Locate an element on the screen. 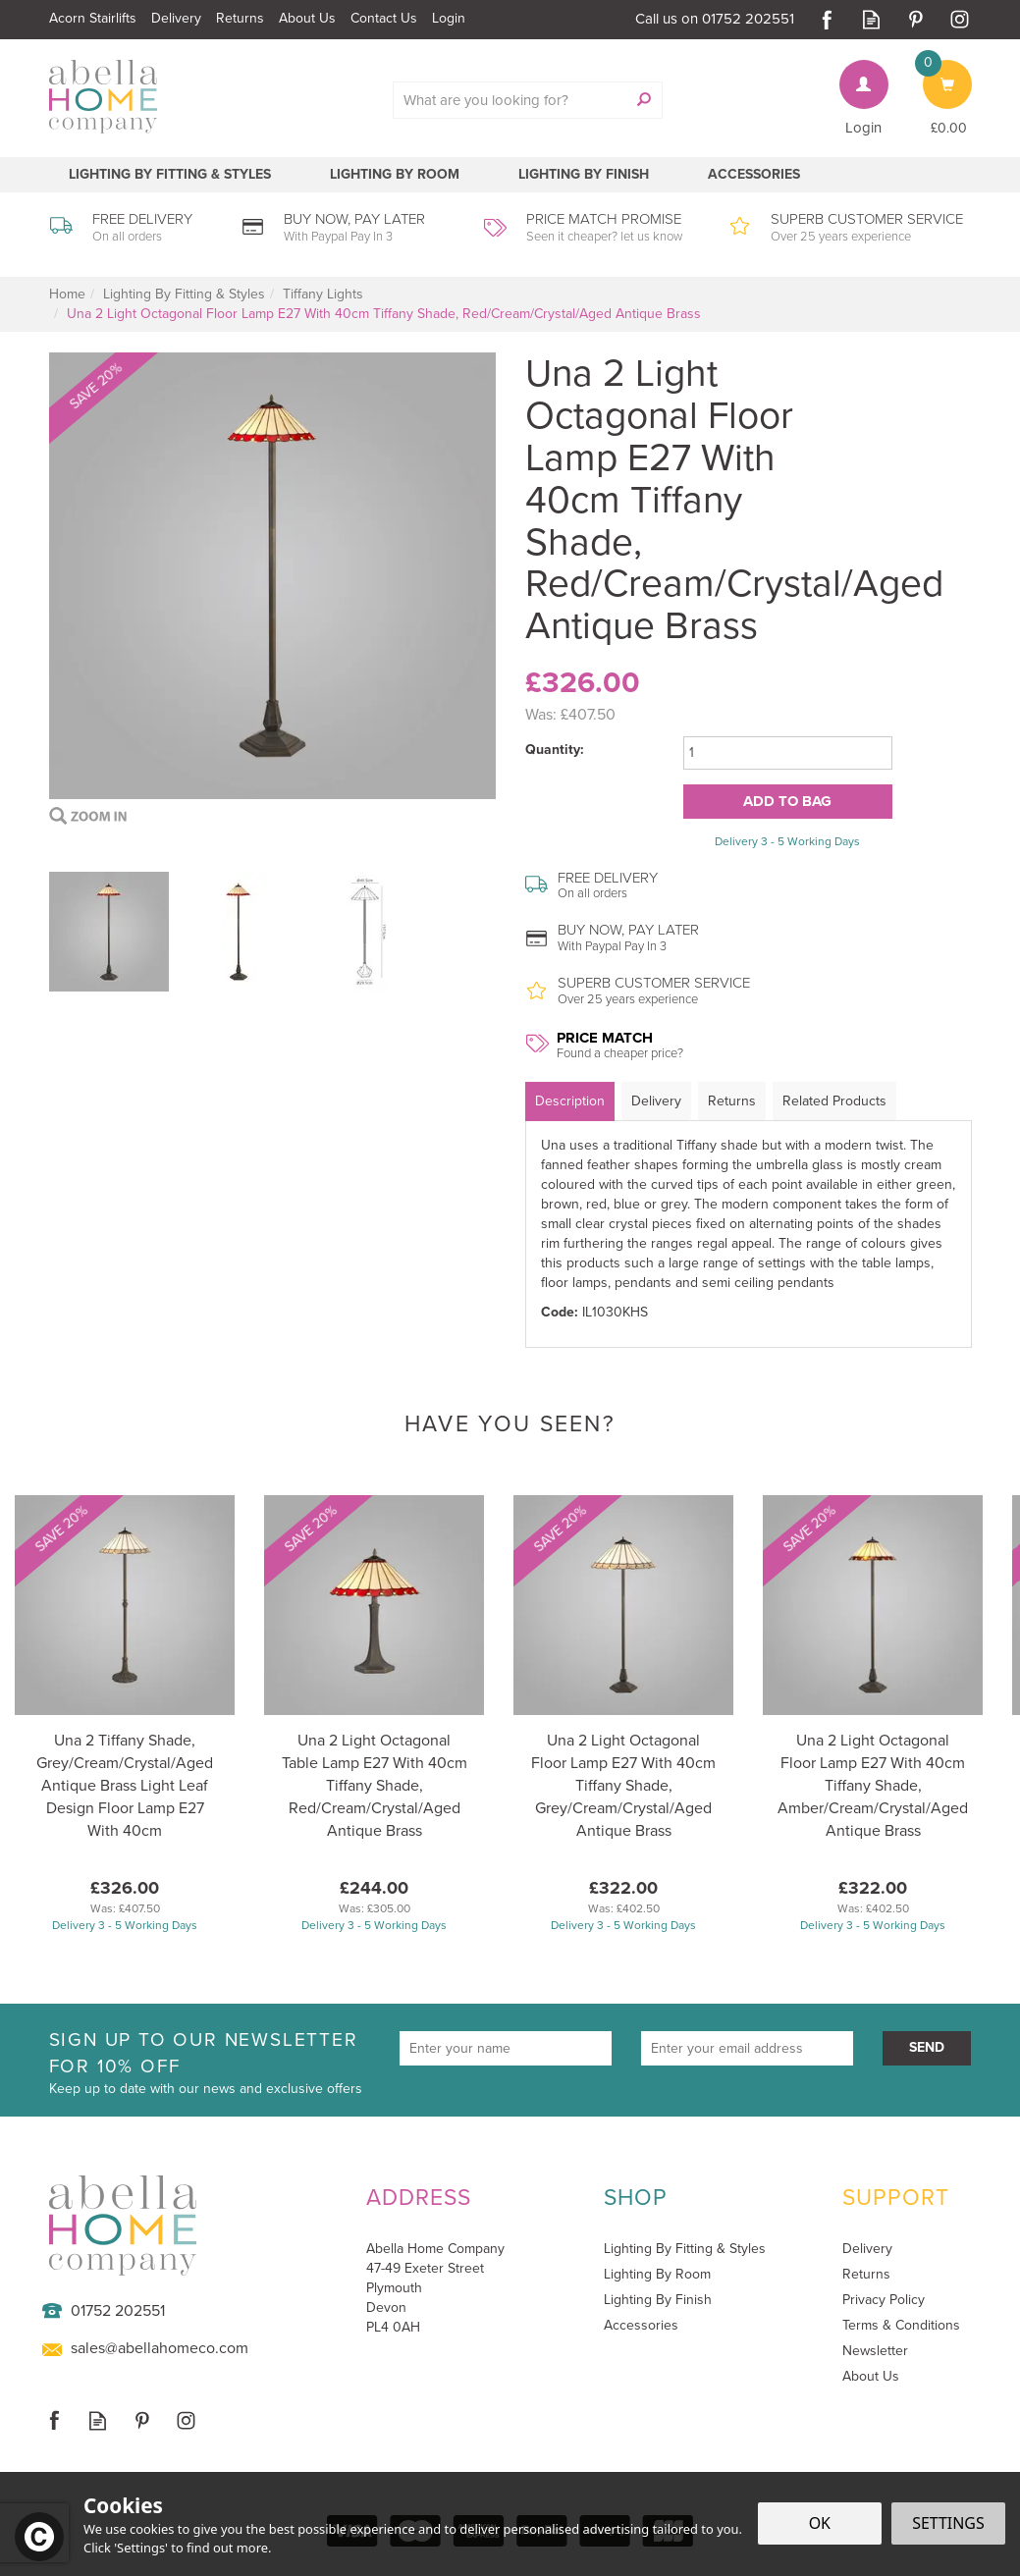 The height and width of the screenshot is (2576, 1020). Newsletter is located at coordinates (875, 2351).